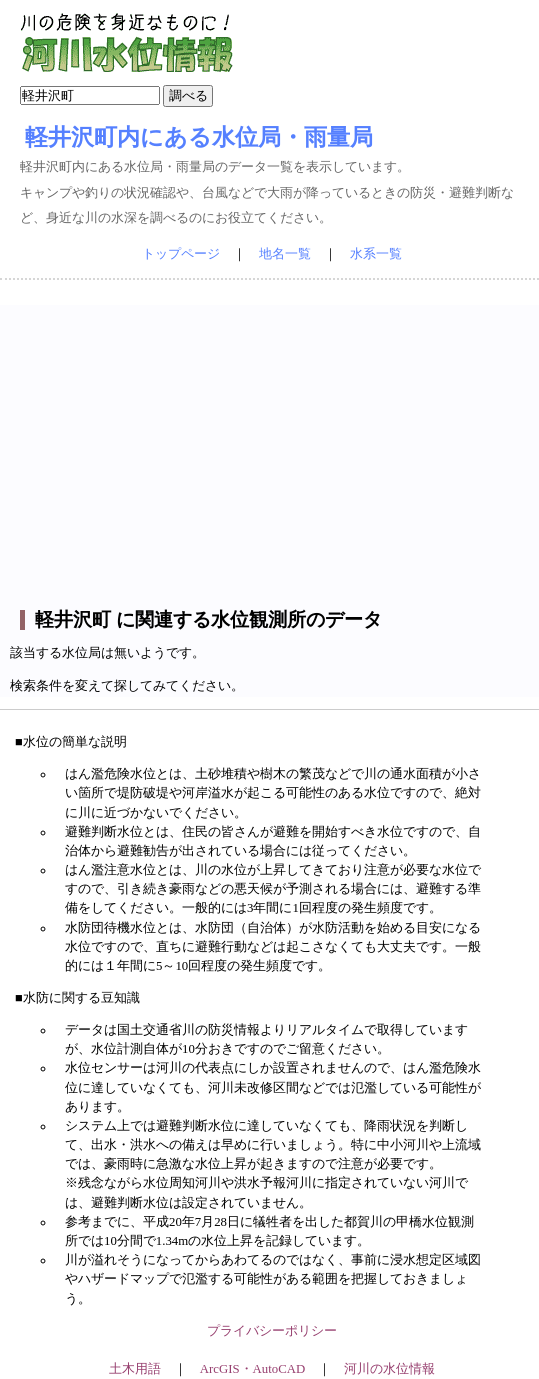  What do you see at coordinates (272, 1331) in the screenshot?
I see `プライバシーポリシー` at bounding box center [272, 1331].